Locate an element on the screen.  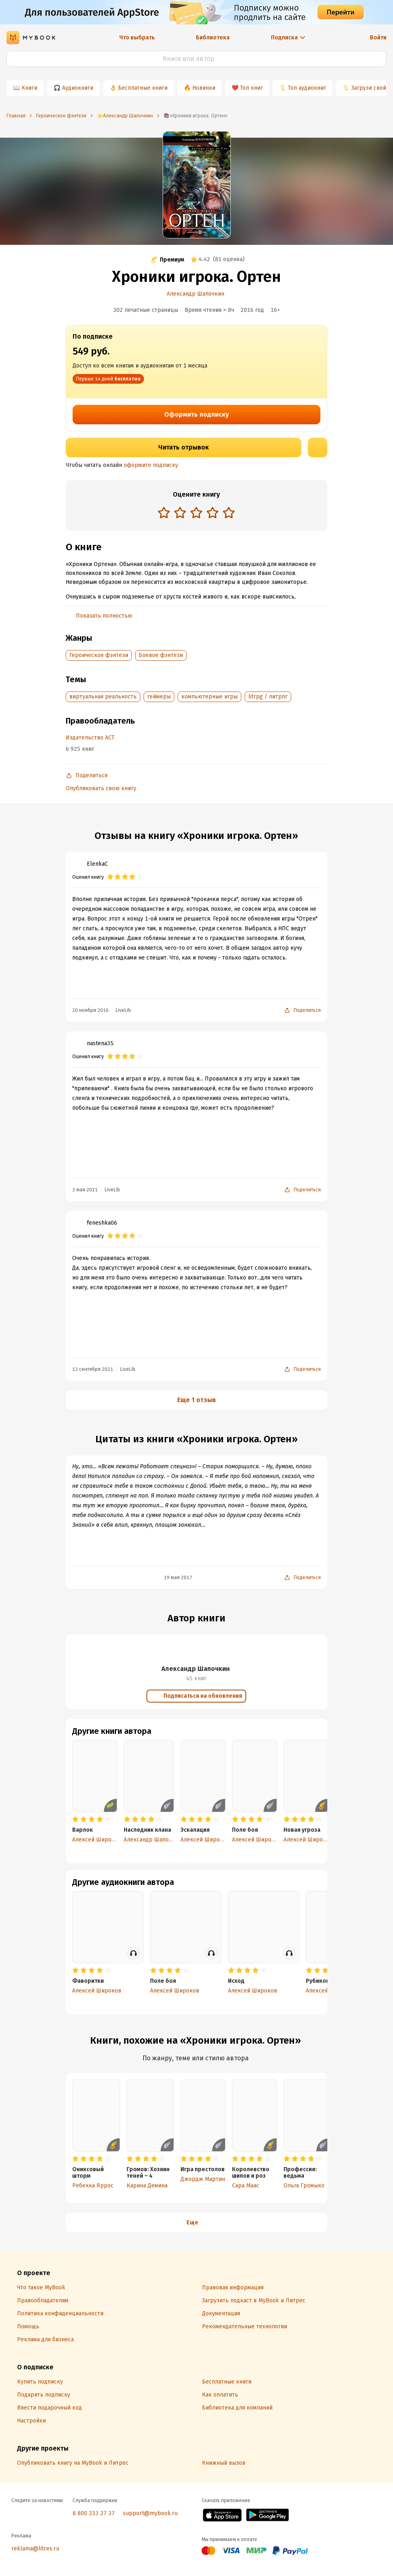
Боевое фэнтези is located at coordinates (161, 655).